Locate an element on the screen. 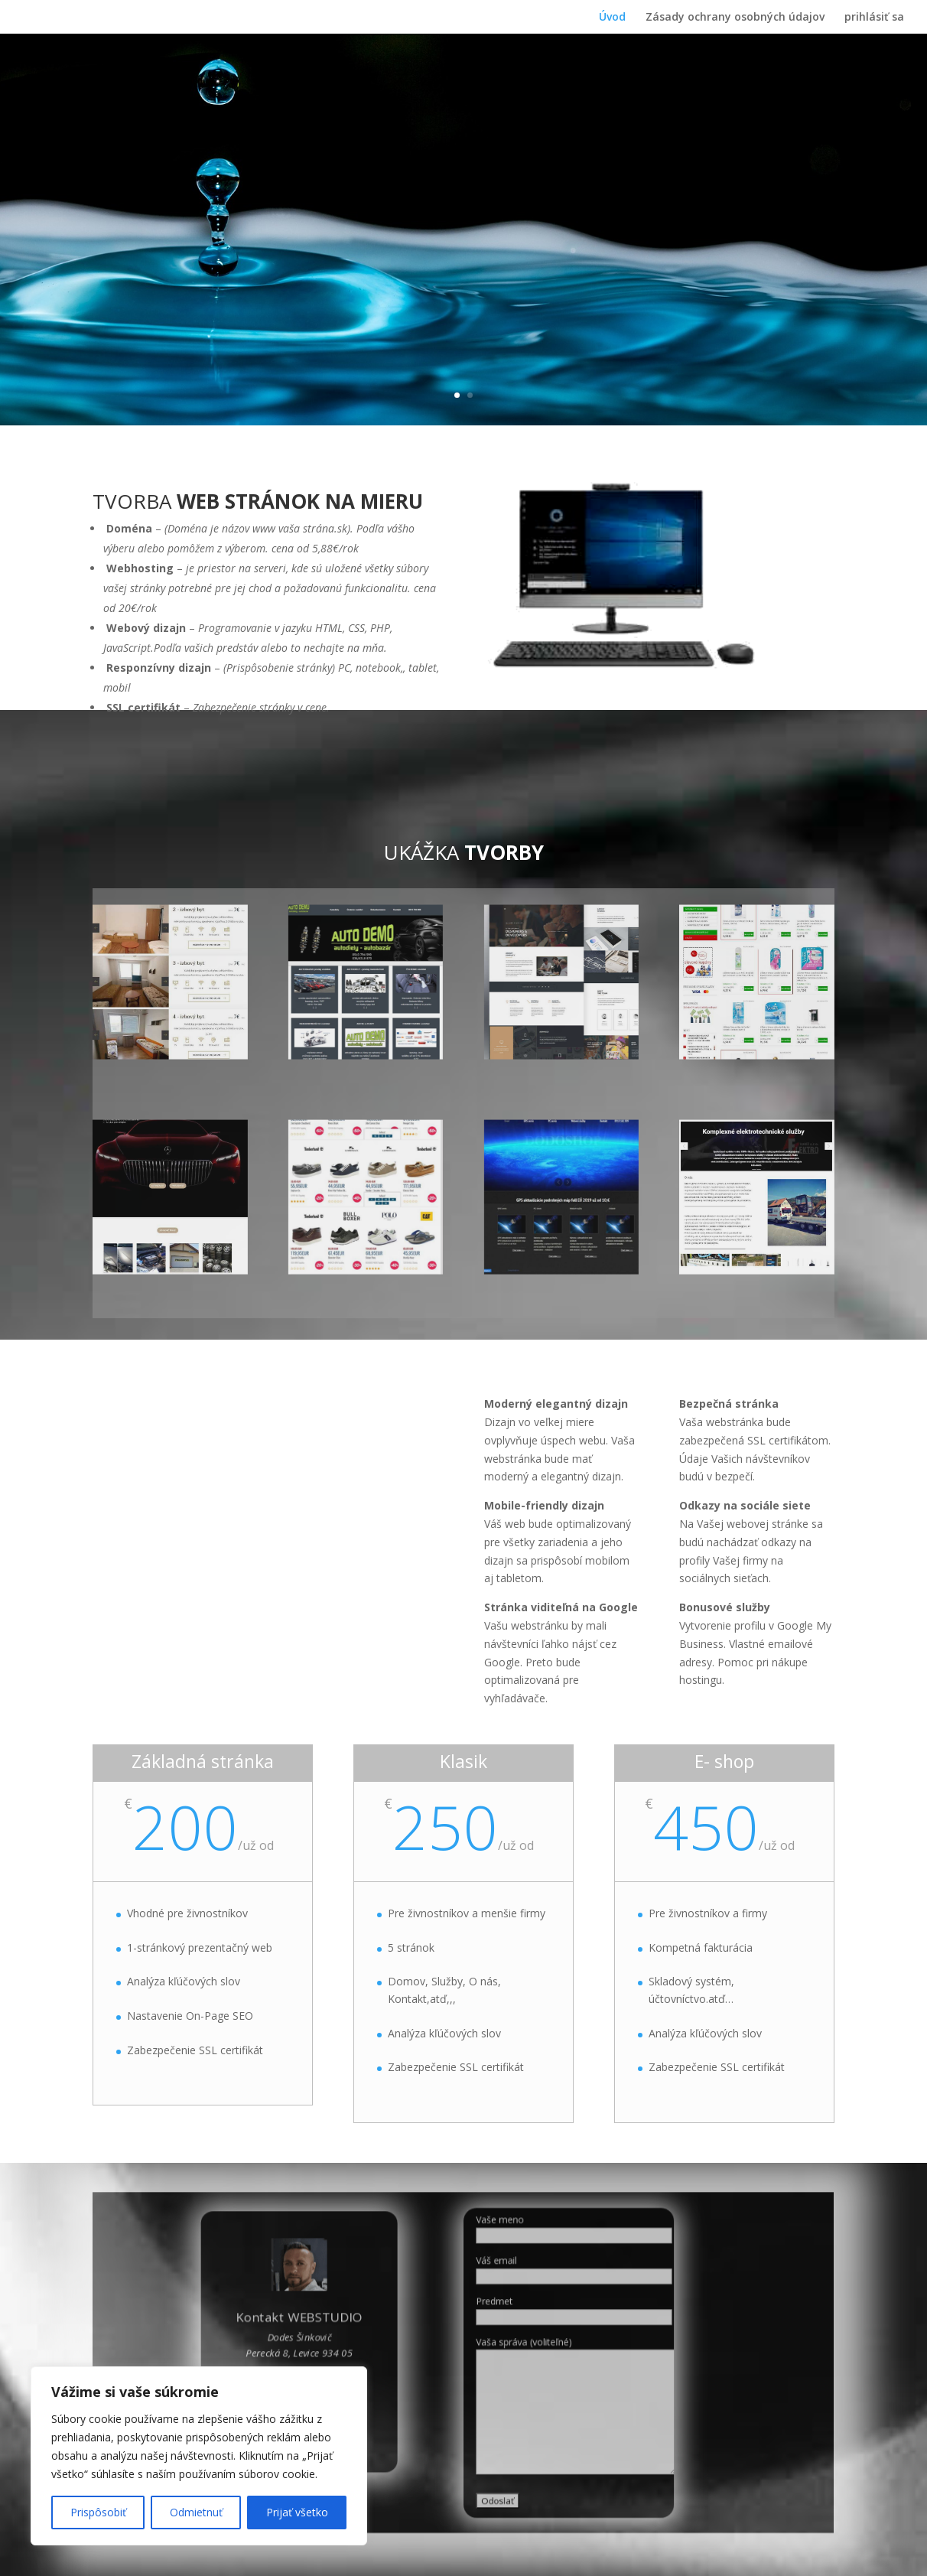 This screenshot has width=927, height=2576. prihlásiť sa is located at coordinates (874, 17).